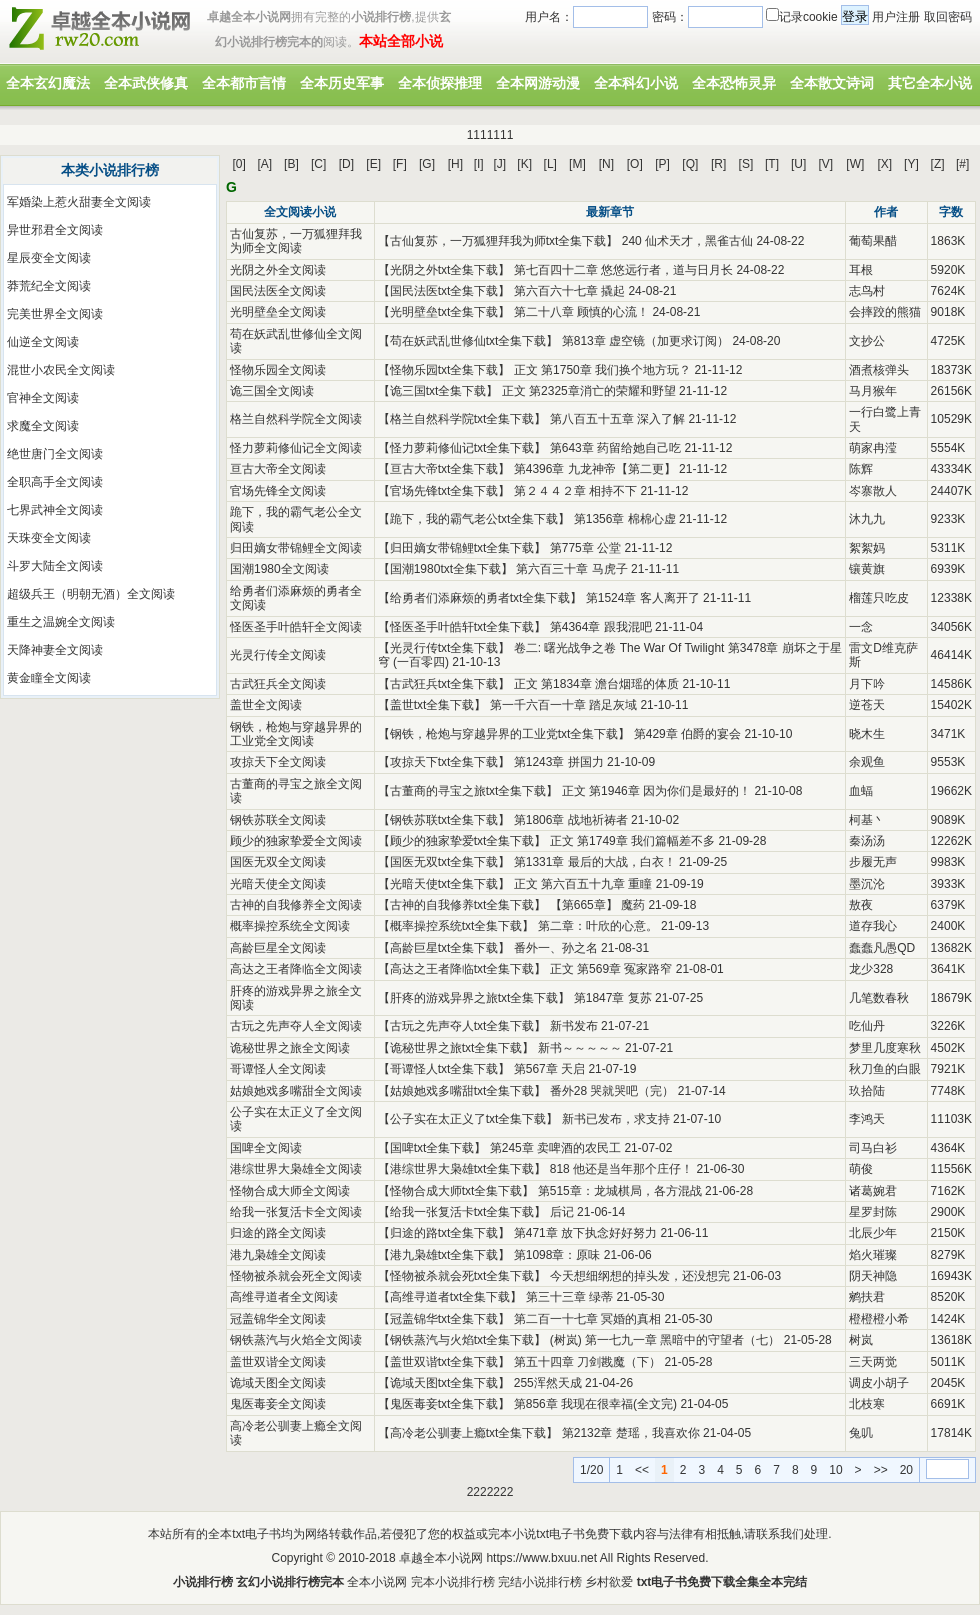  Describe the element at coordinates (855, 164) in the screenshot. I see `[W]` at that location.